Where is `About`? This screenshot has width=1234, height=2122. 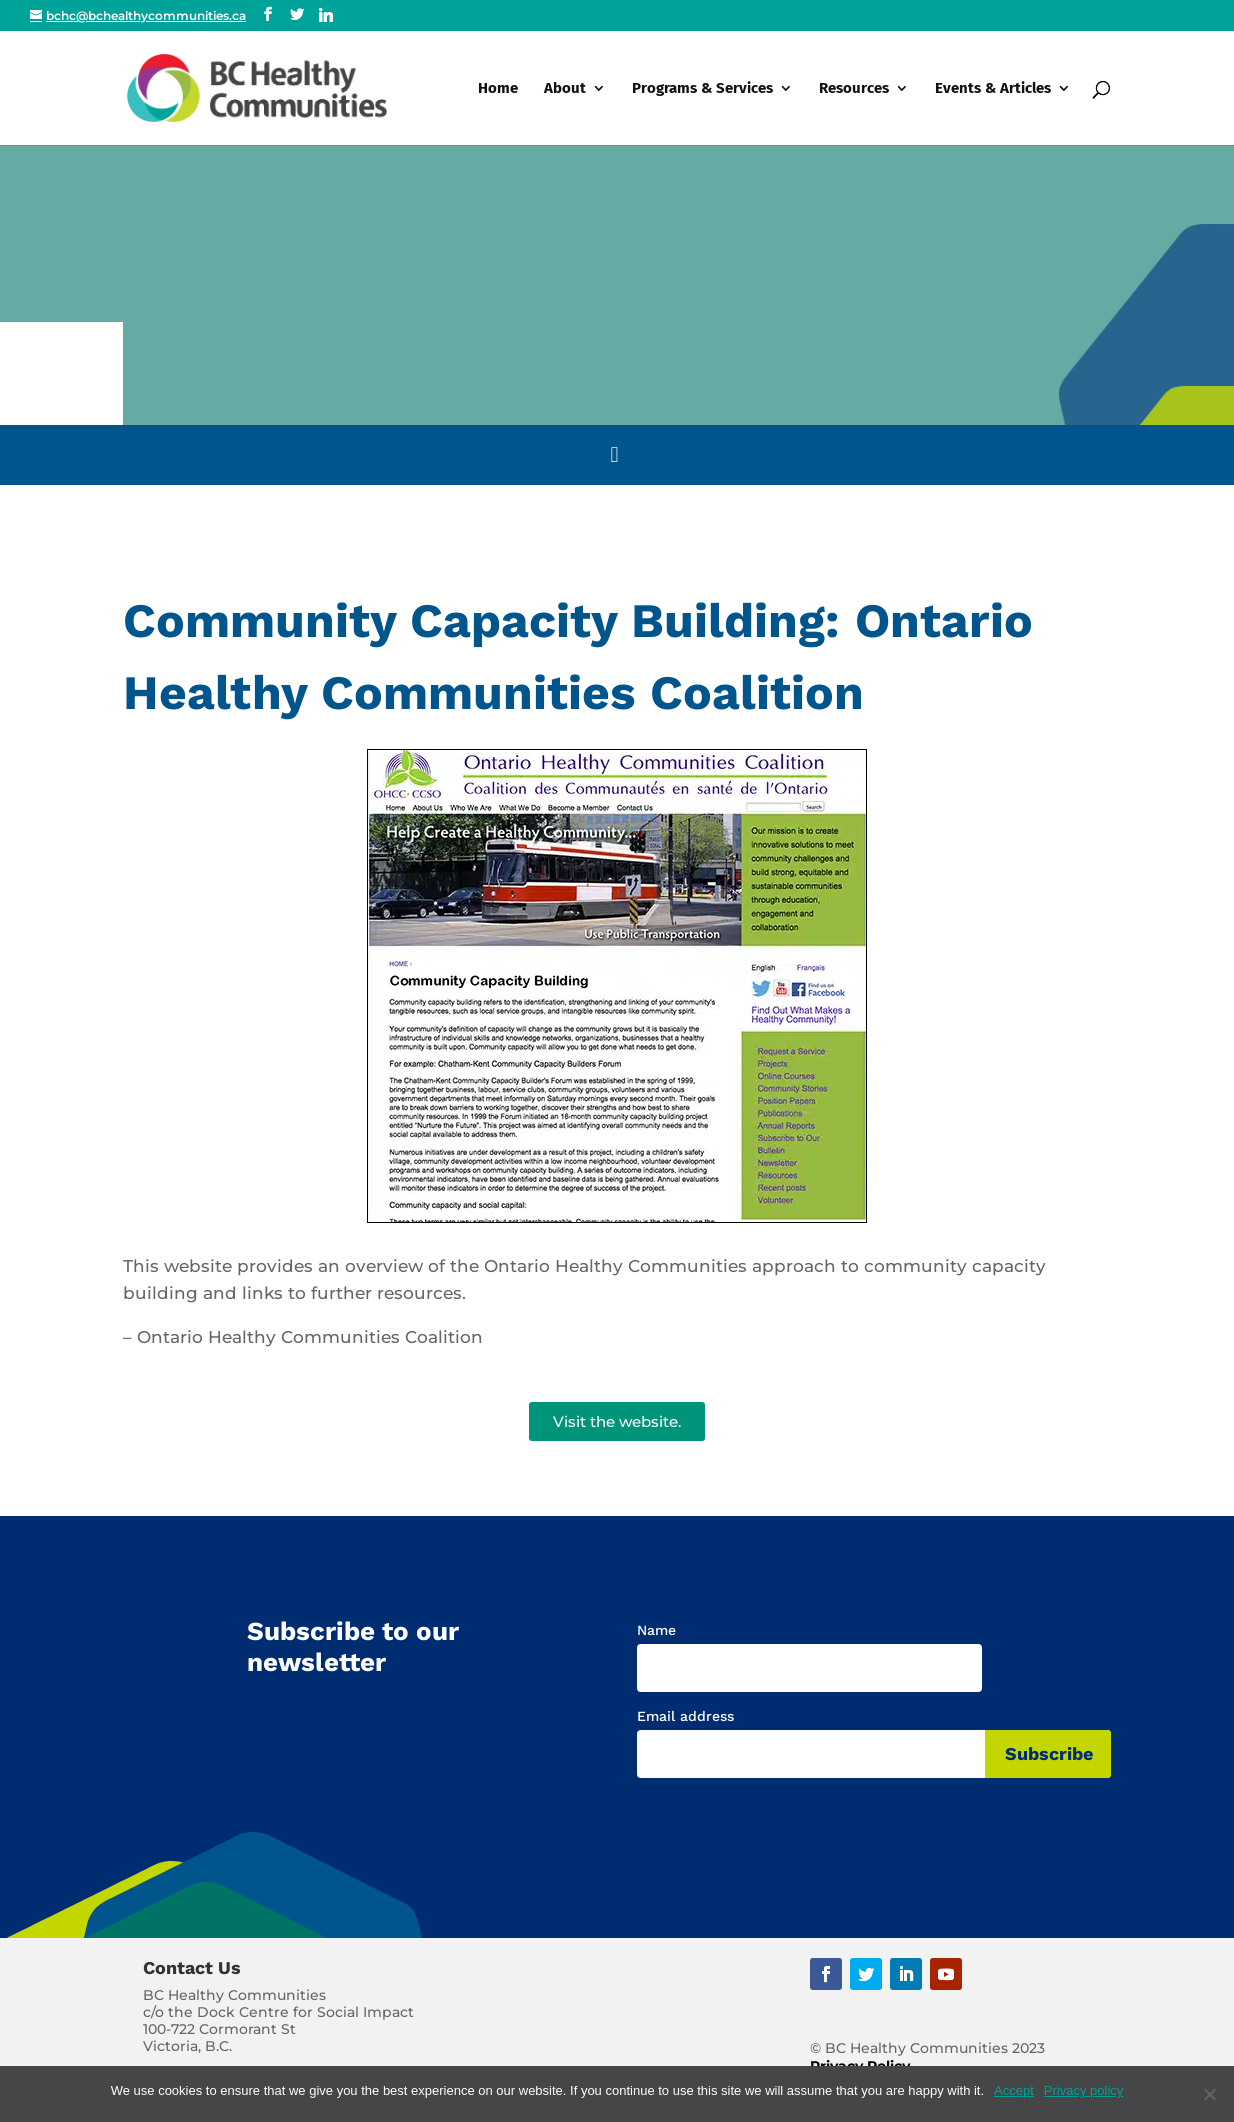 About is located at coordinates (565, 89).